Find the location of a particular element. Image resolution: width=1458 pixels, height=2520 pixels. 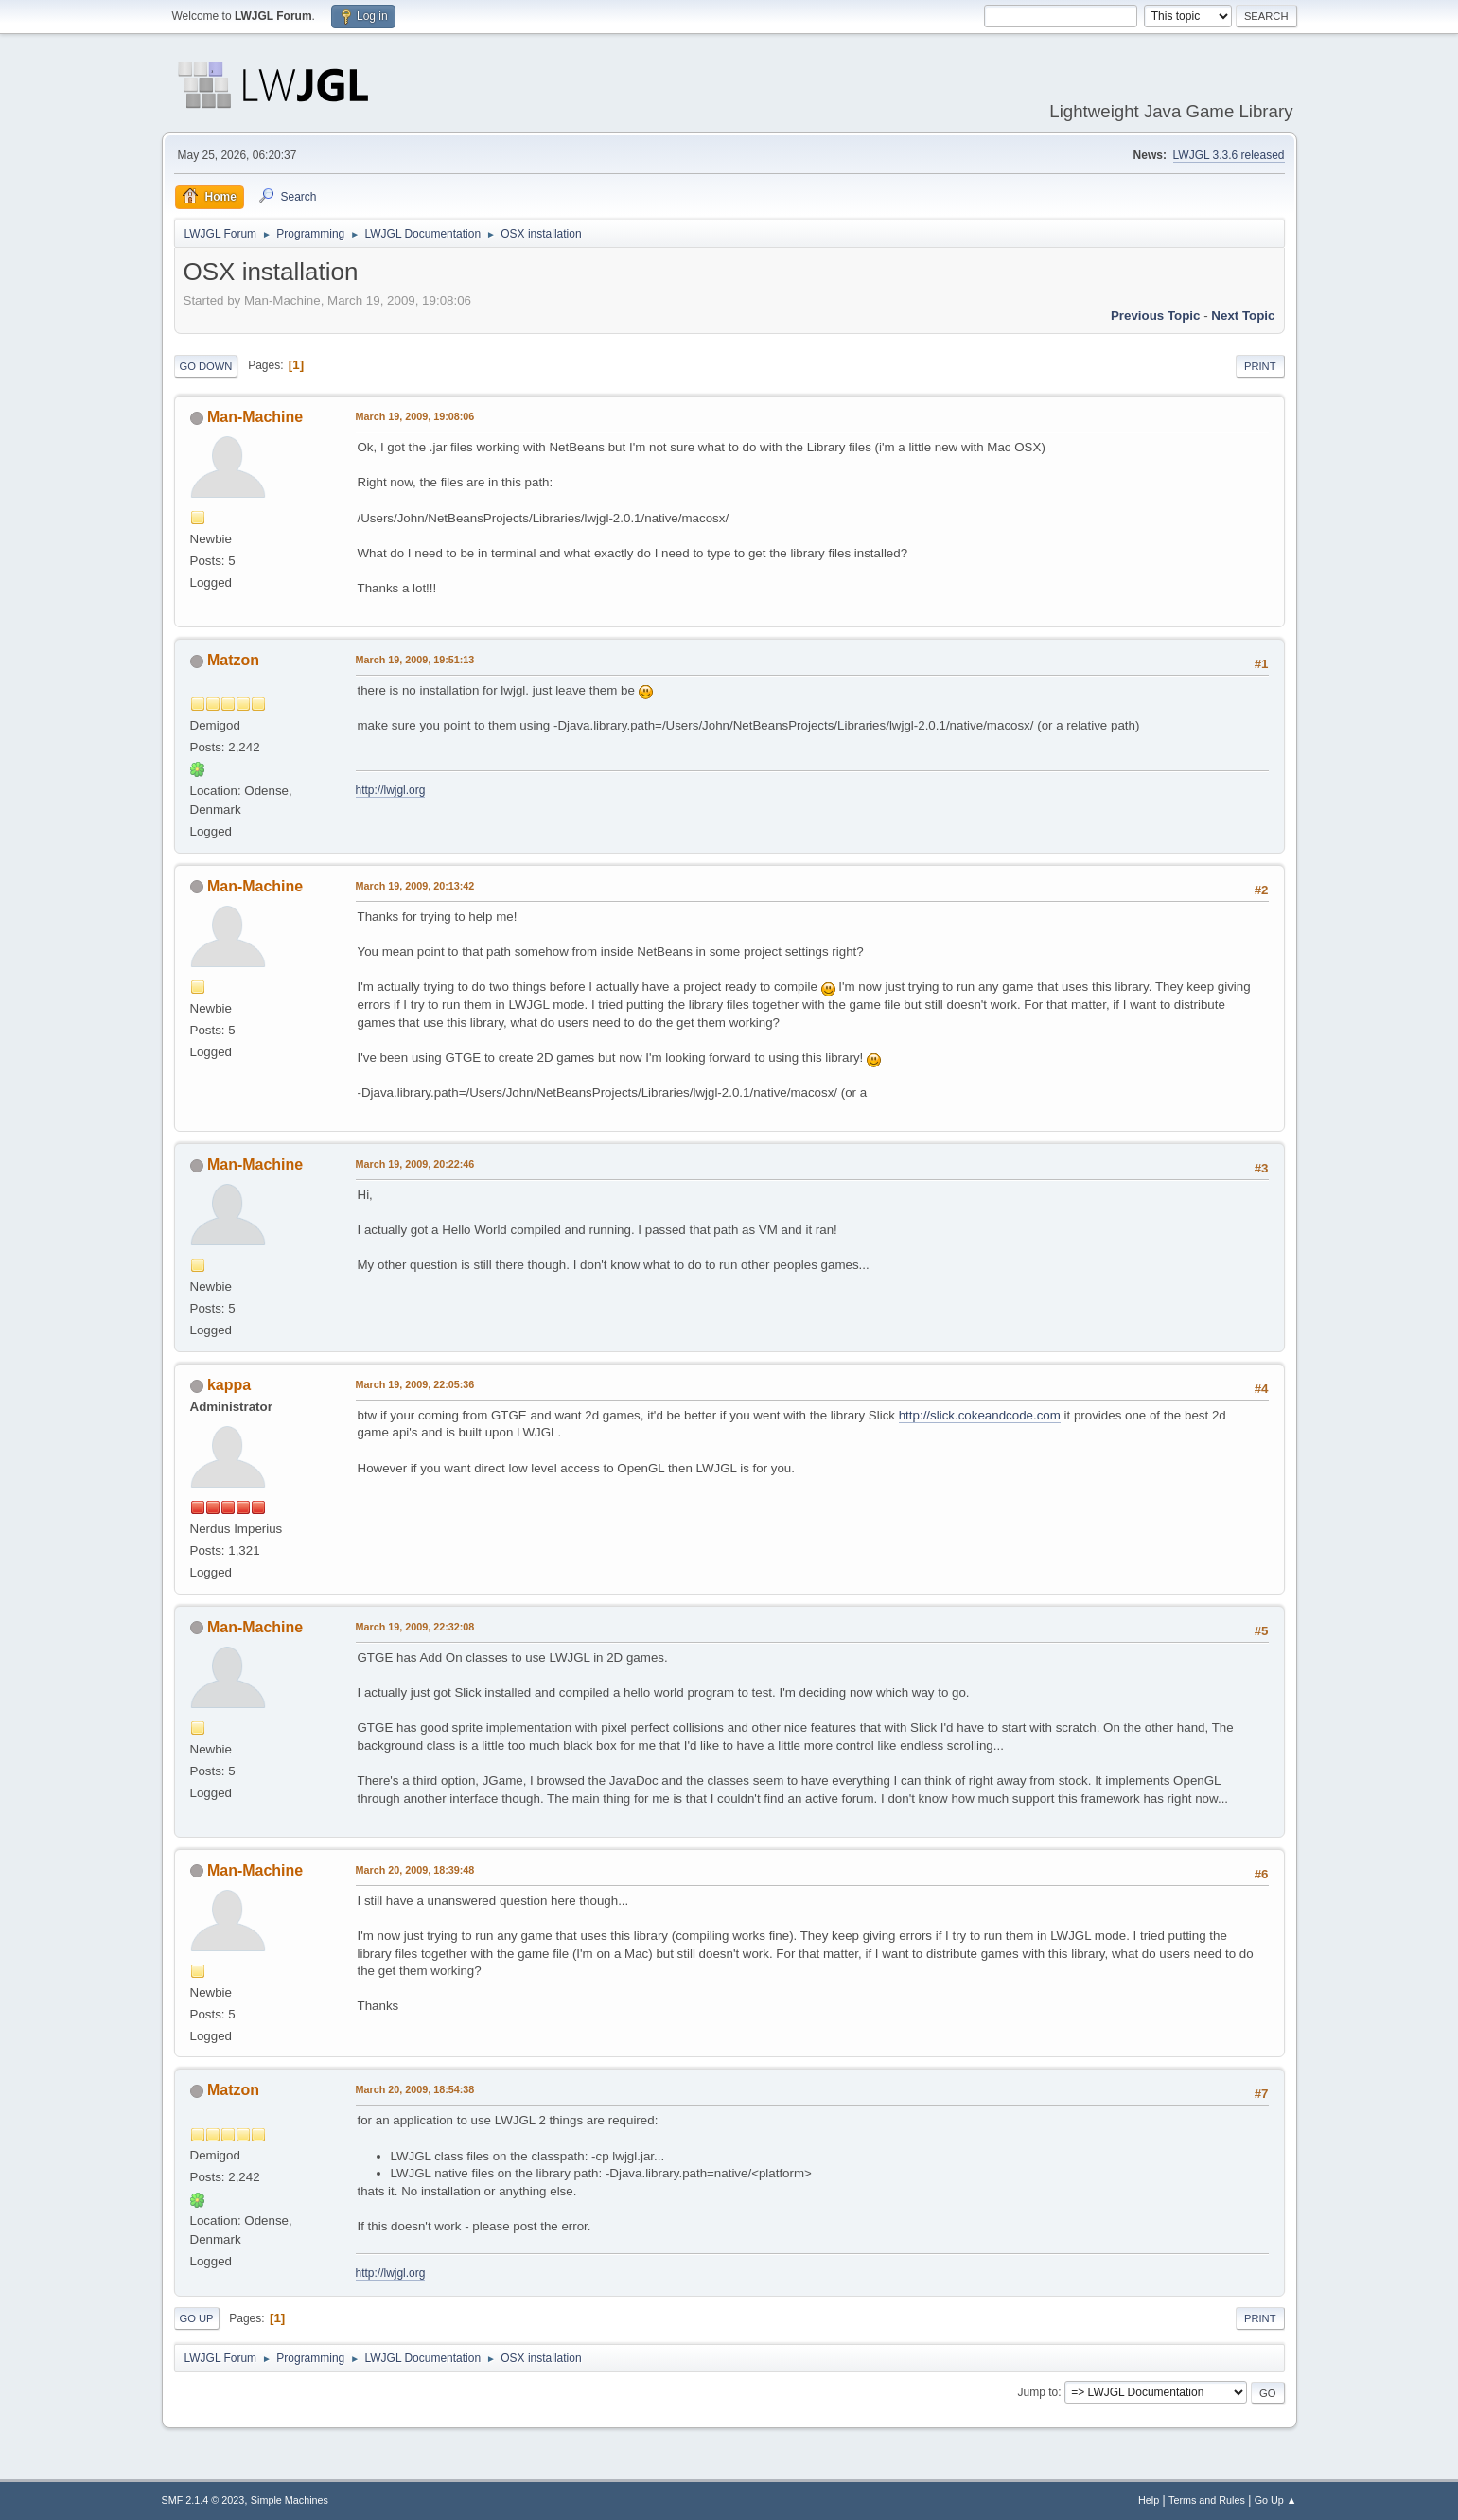

March 19, 2009, 20:13:42 is located at coordinates (415, 885).